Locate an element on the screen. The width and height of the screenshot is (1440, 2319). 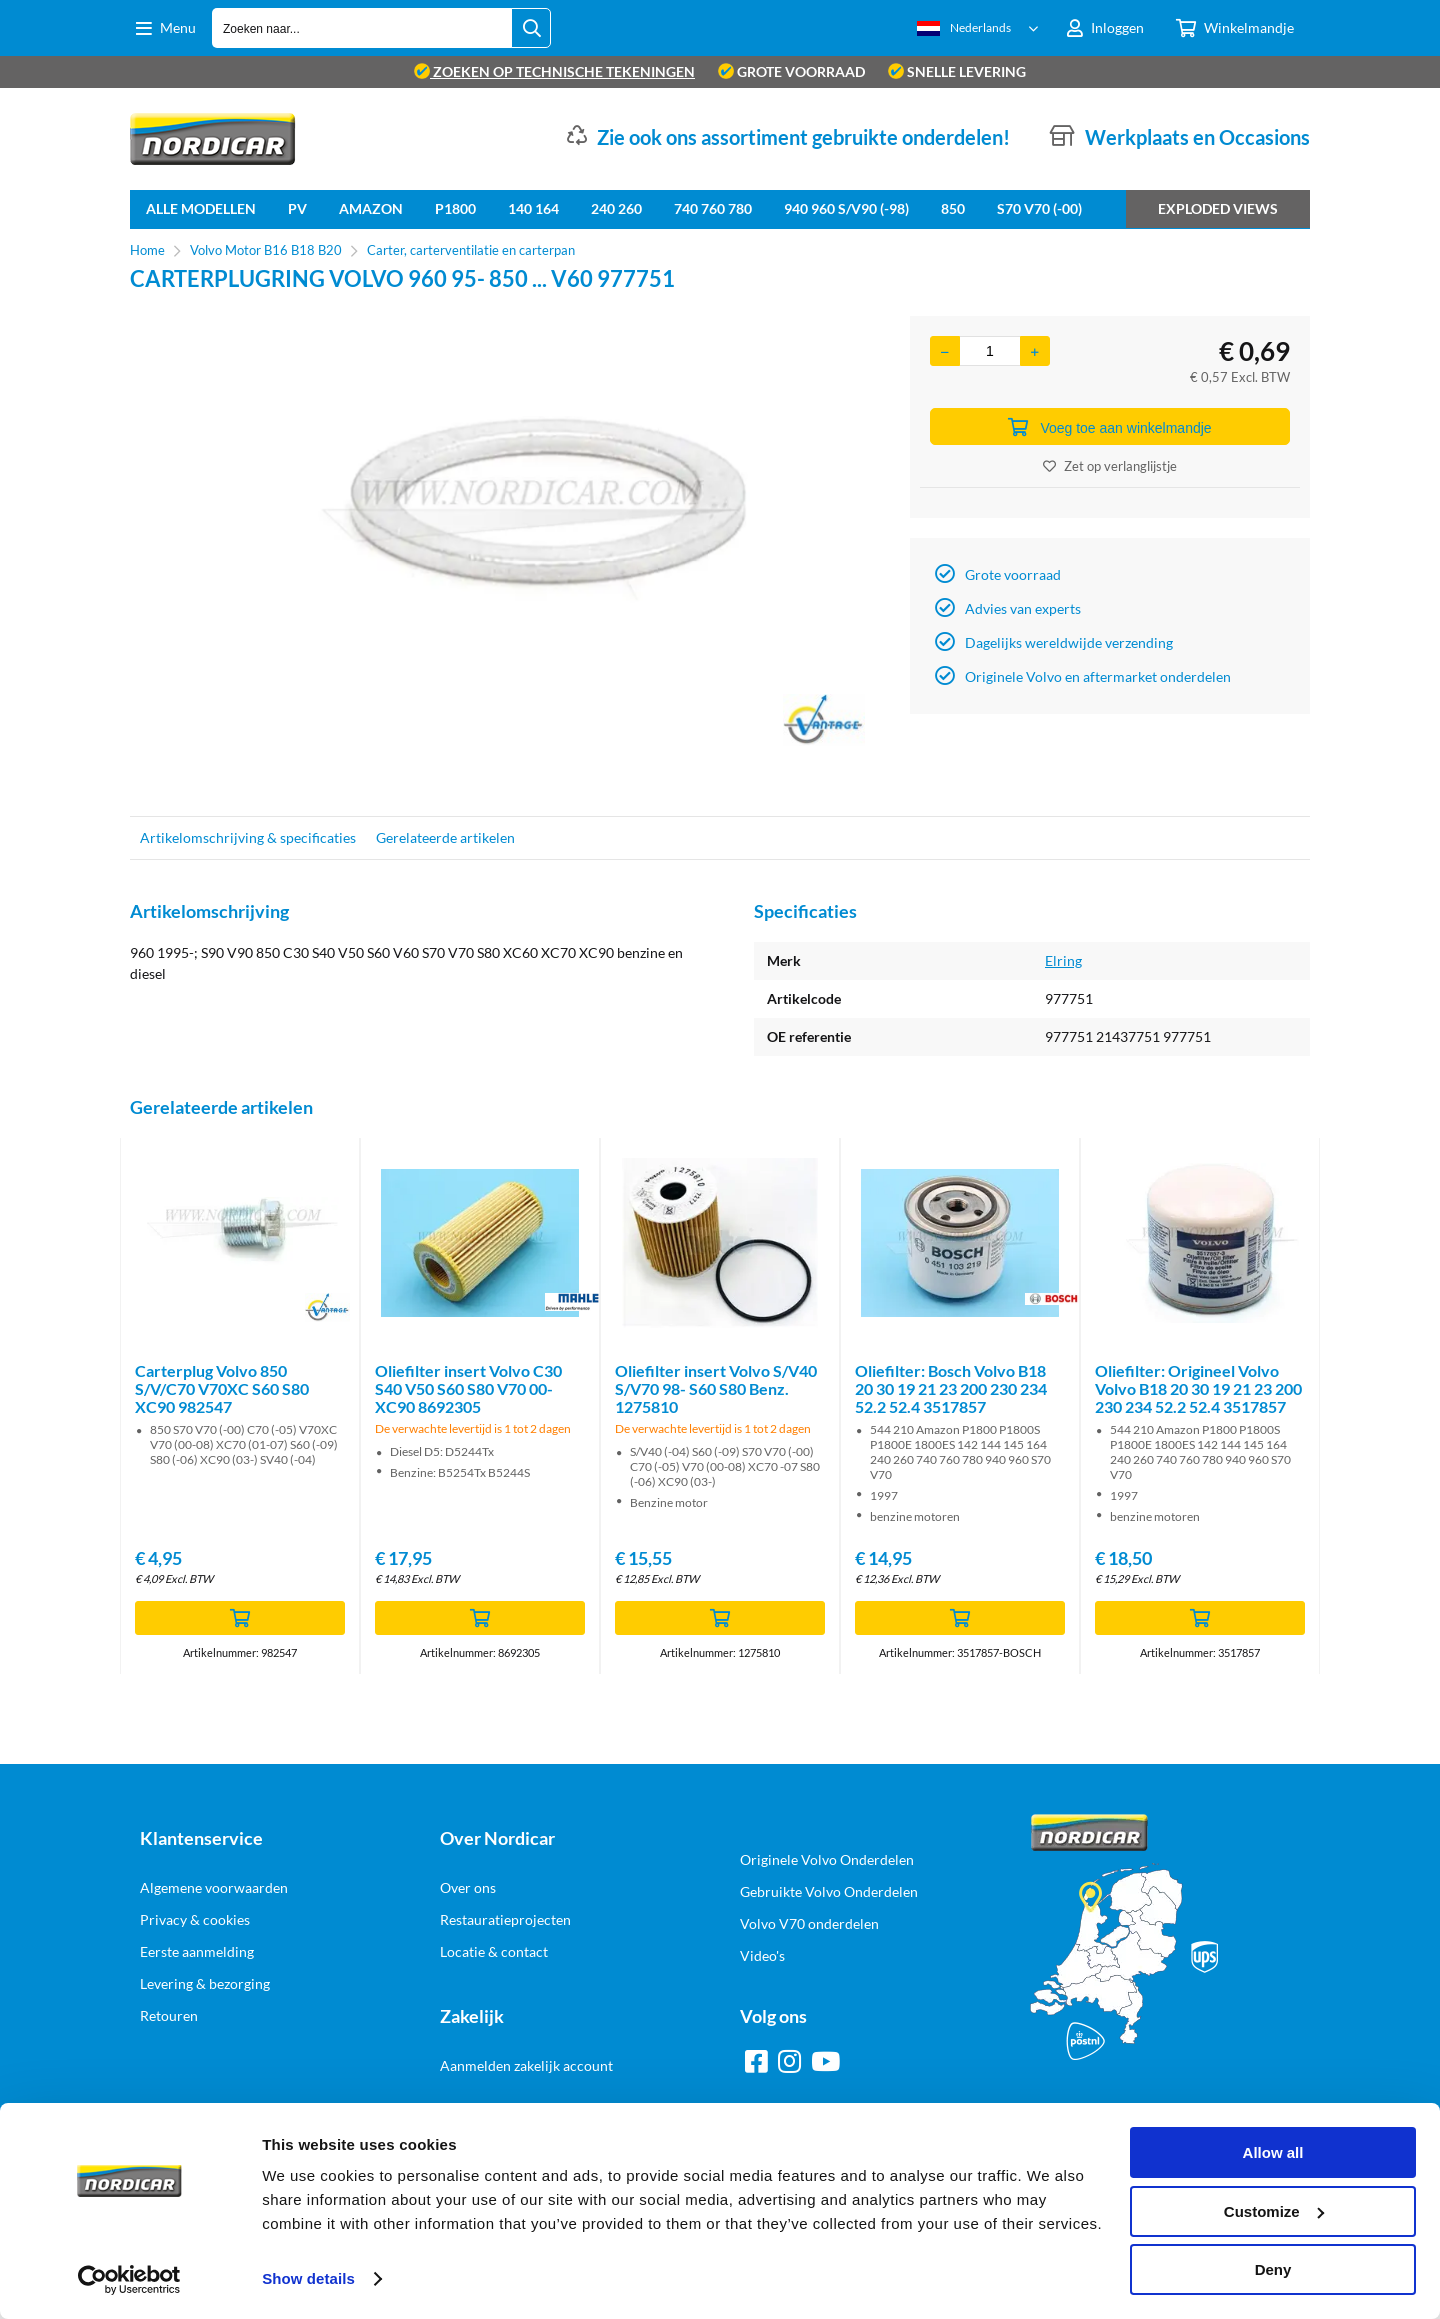
Originele Volvo Onderdelen is located at coordinates (827, 1859).